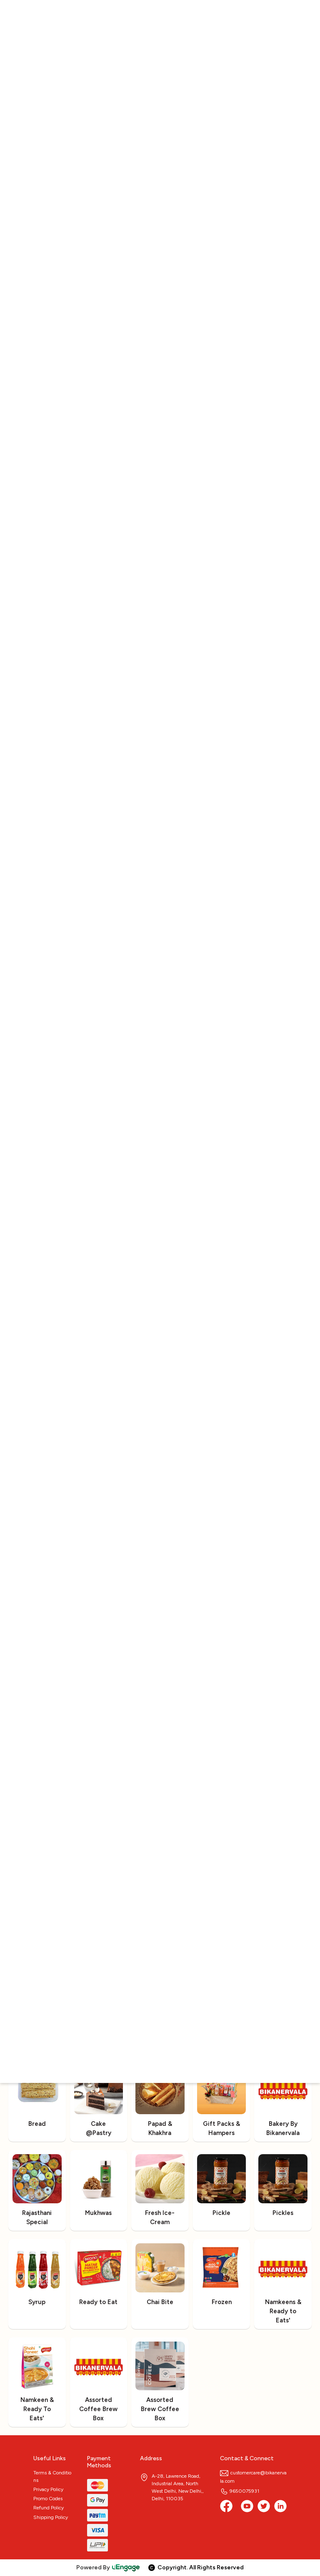 This screenshot has width=320, height=2576. What do you see at coordinates (50, 2517) in the screenshot?
I see `Shipping Policy` at bounding box center [50, 2517].